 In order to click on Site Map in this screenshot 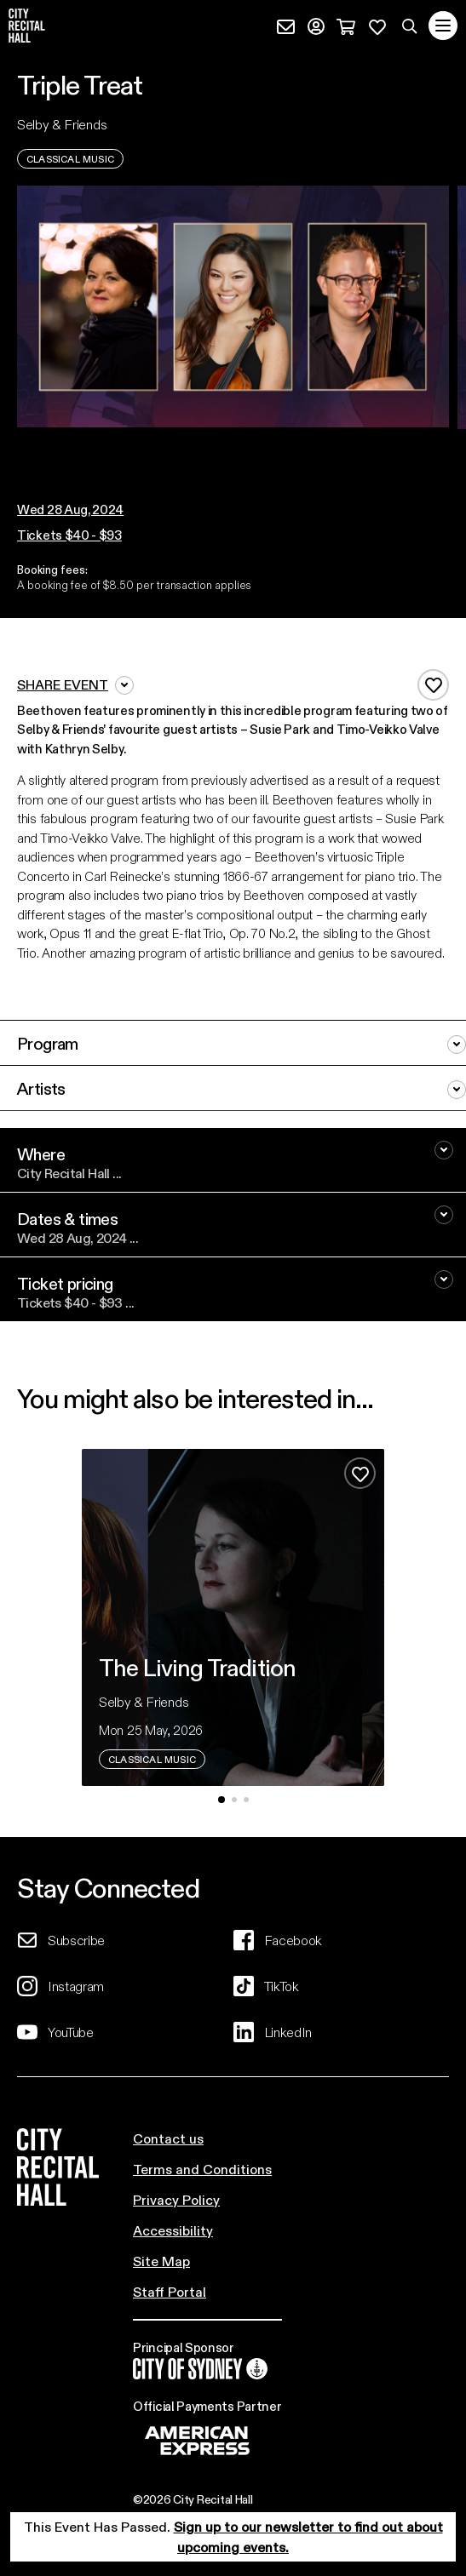, I will do `click(161, 2261)`.